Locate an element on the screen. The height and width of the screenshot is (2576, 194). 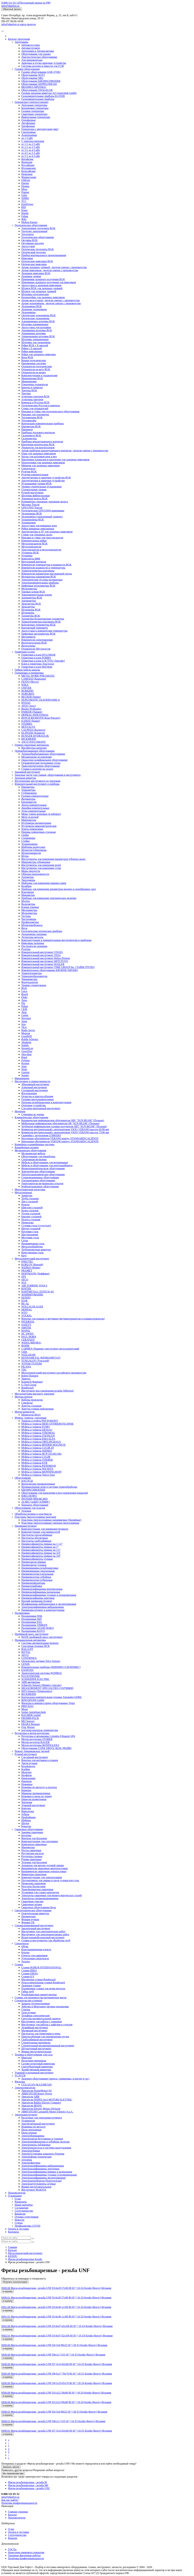
Статьи is located at coordinates (18, 2222).